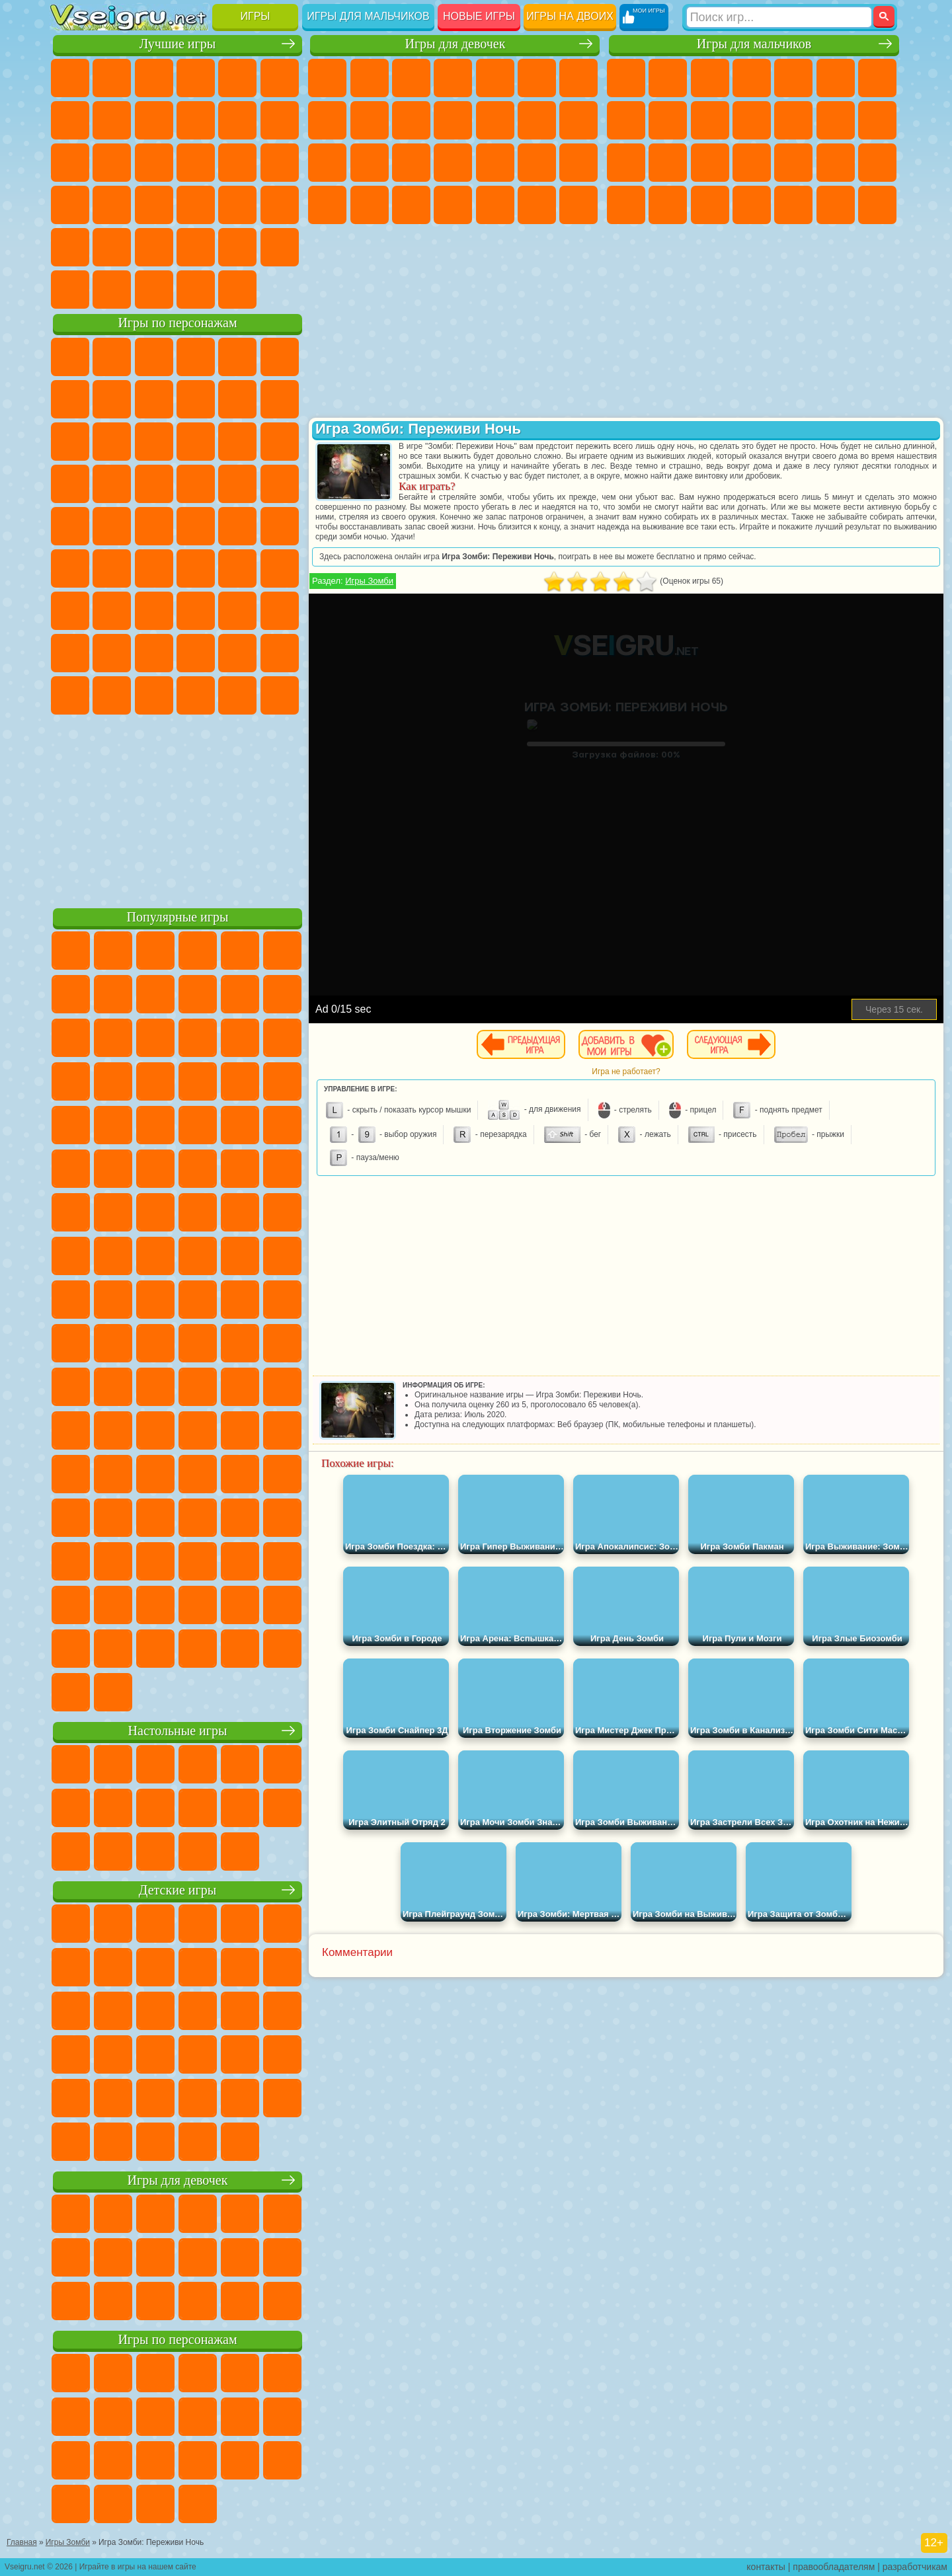  Describe the element at coordinates (835, 162) in the screenshot. I see `Грабители` at that location.